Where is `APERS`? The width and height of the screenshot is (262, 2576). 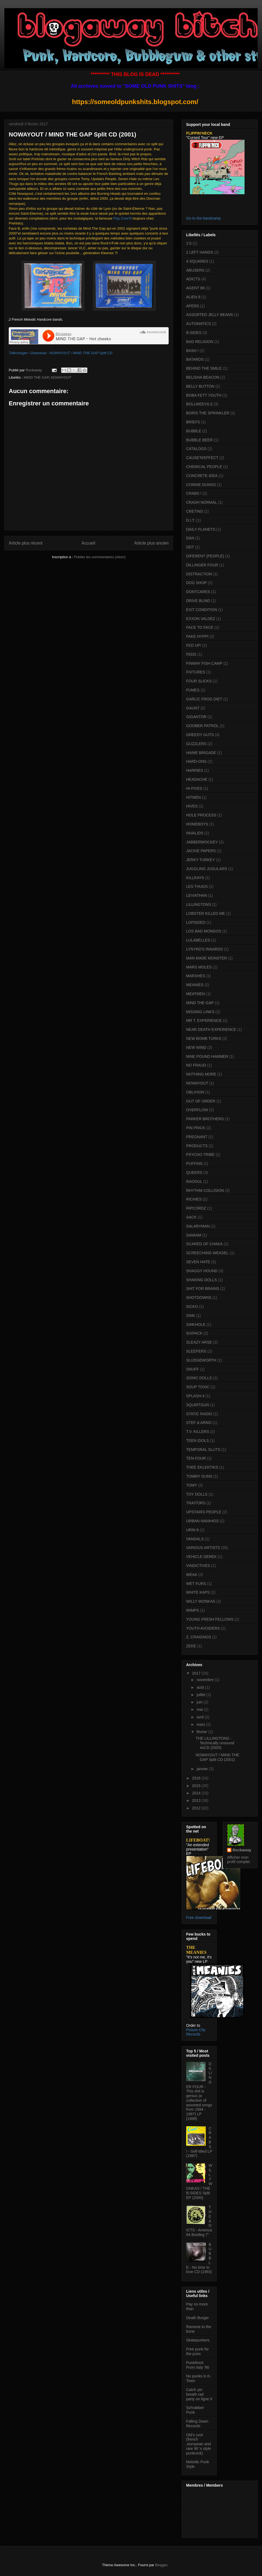 APERS is located at coordinates (192, 306).